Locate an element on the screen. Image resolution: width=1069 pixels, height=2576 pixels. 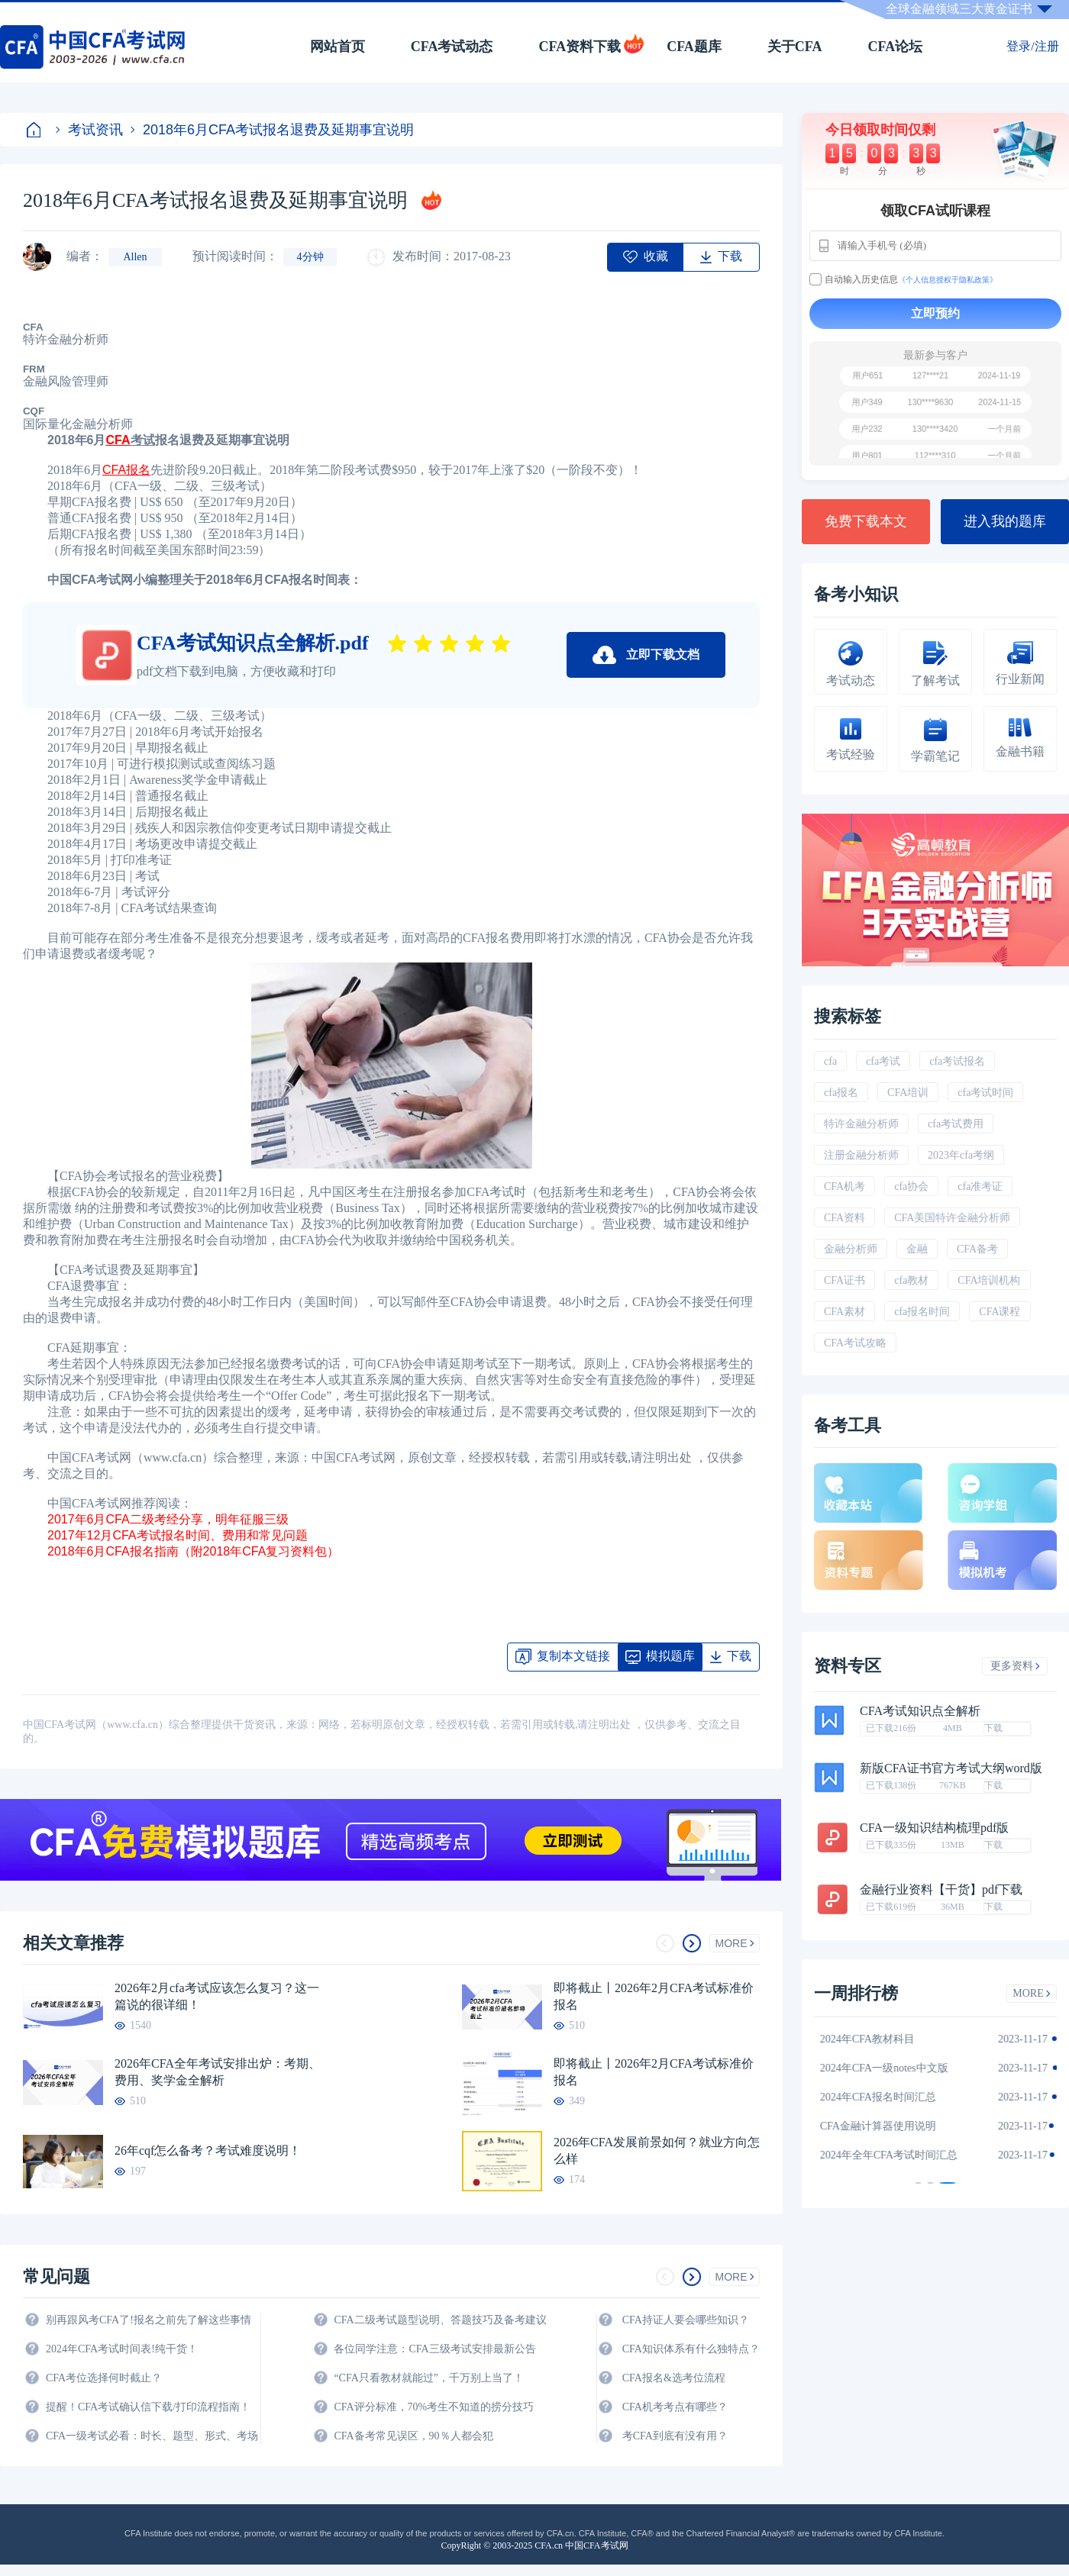
CFA证书 is located at coordinates (844, 1280).